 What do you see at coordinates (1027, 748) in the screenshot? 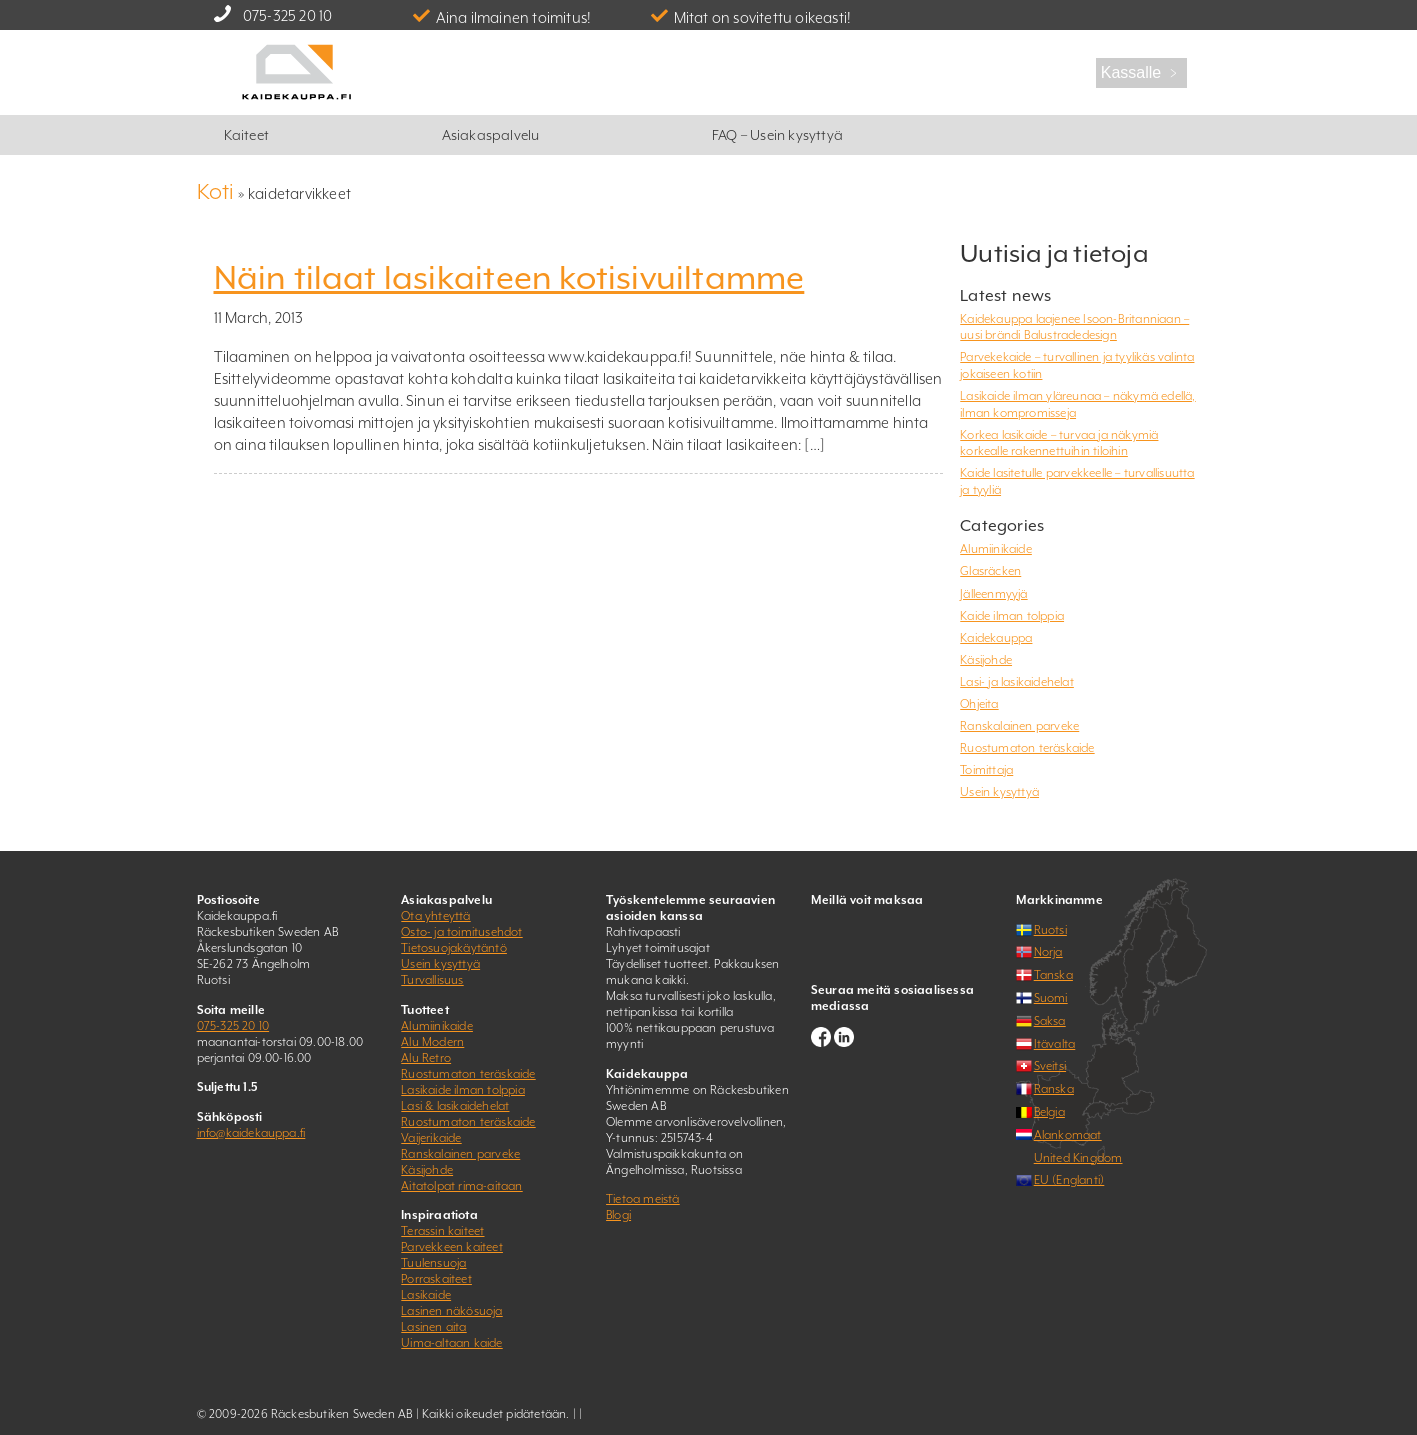
I see `Ruostumaton teräskaide` at bounding box center [1027, 748].